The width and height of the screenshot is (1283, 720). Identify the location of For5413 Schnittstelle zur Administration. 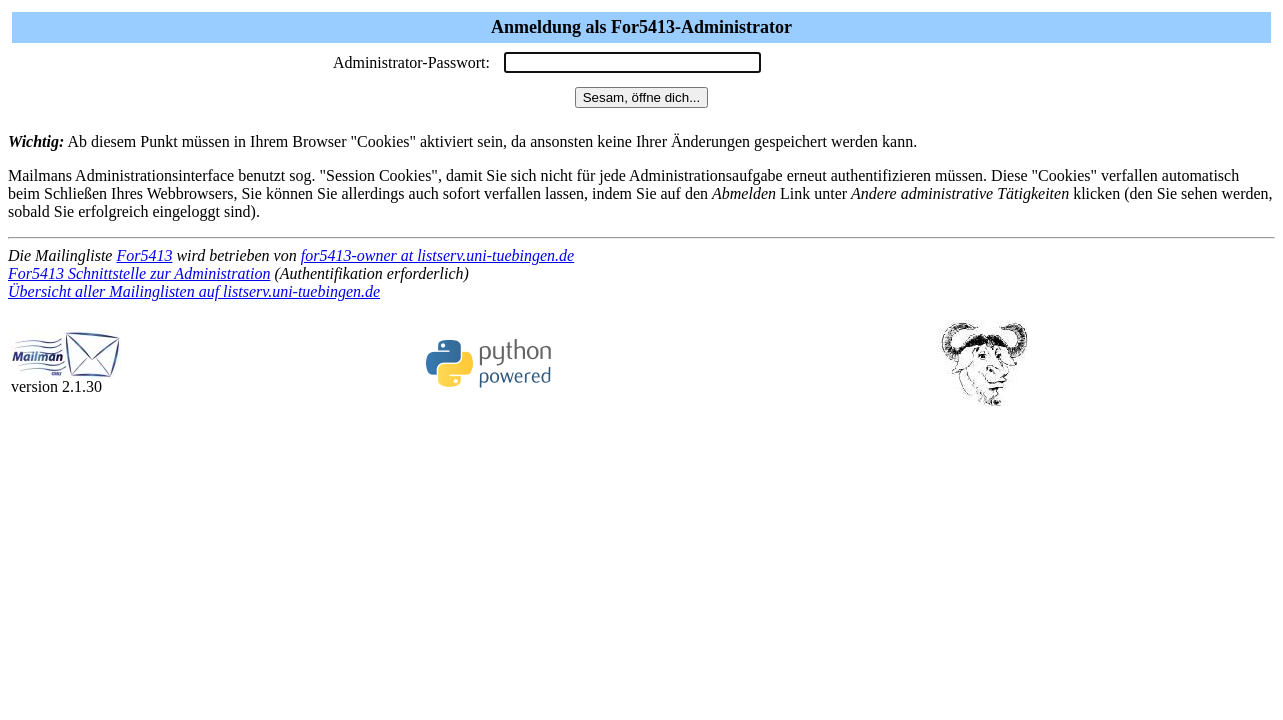
(139, 273).